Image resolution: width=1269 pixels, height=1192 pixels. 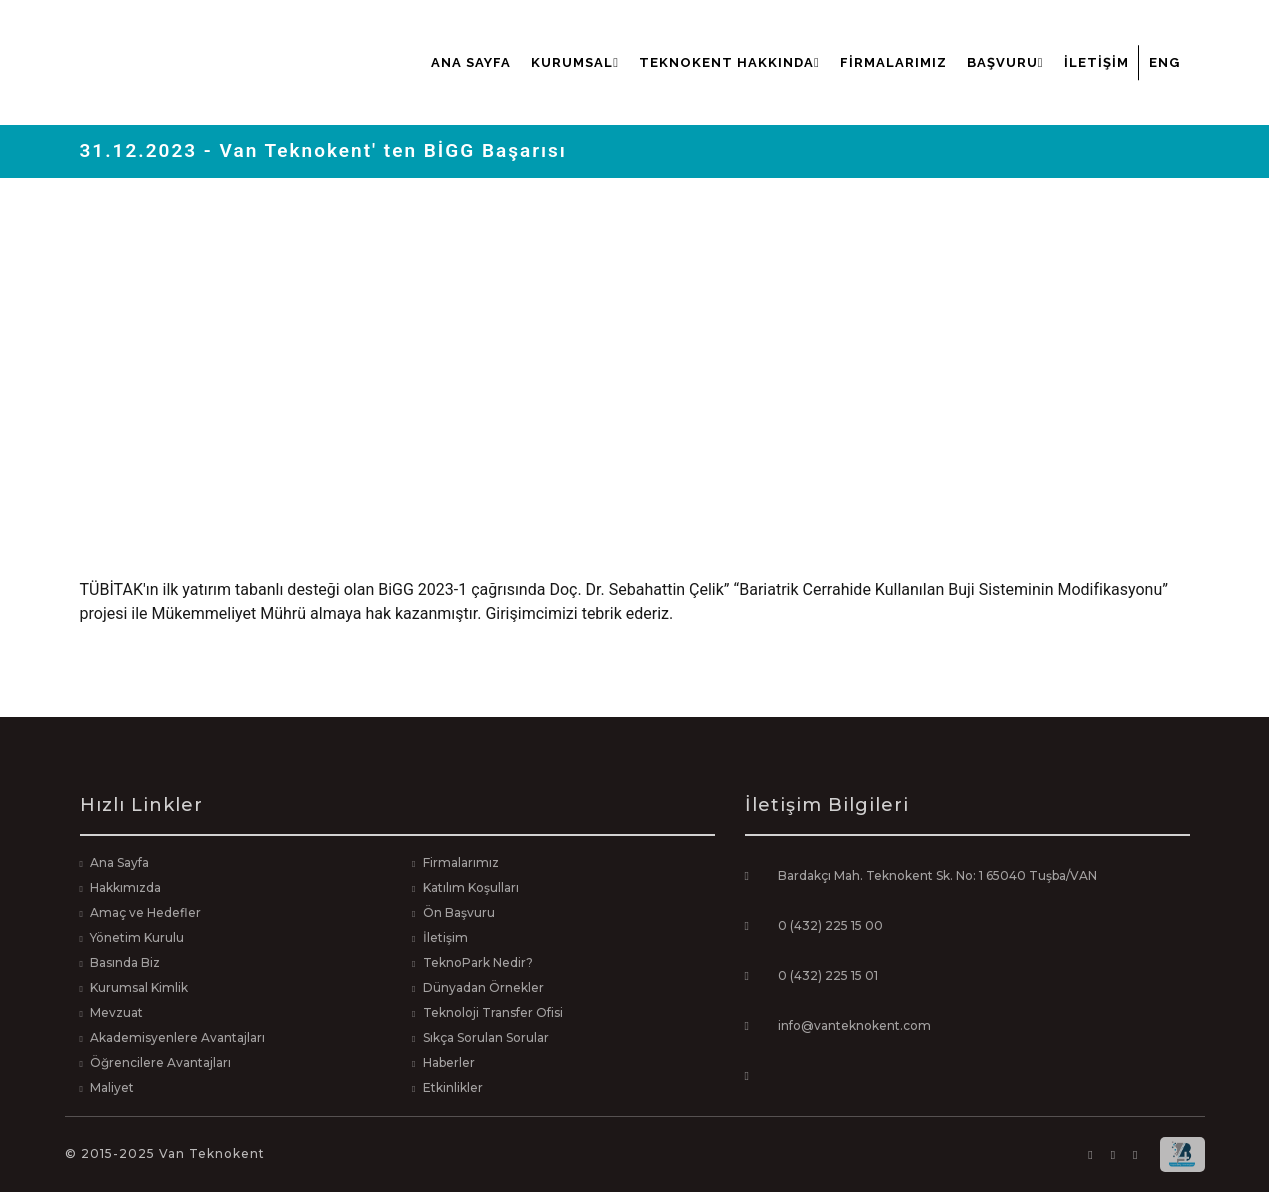 I want to click on Sıkça Sorulan Sorular, so click(x=486, y=1037).